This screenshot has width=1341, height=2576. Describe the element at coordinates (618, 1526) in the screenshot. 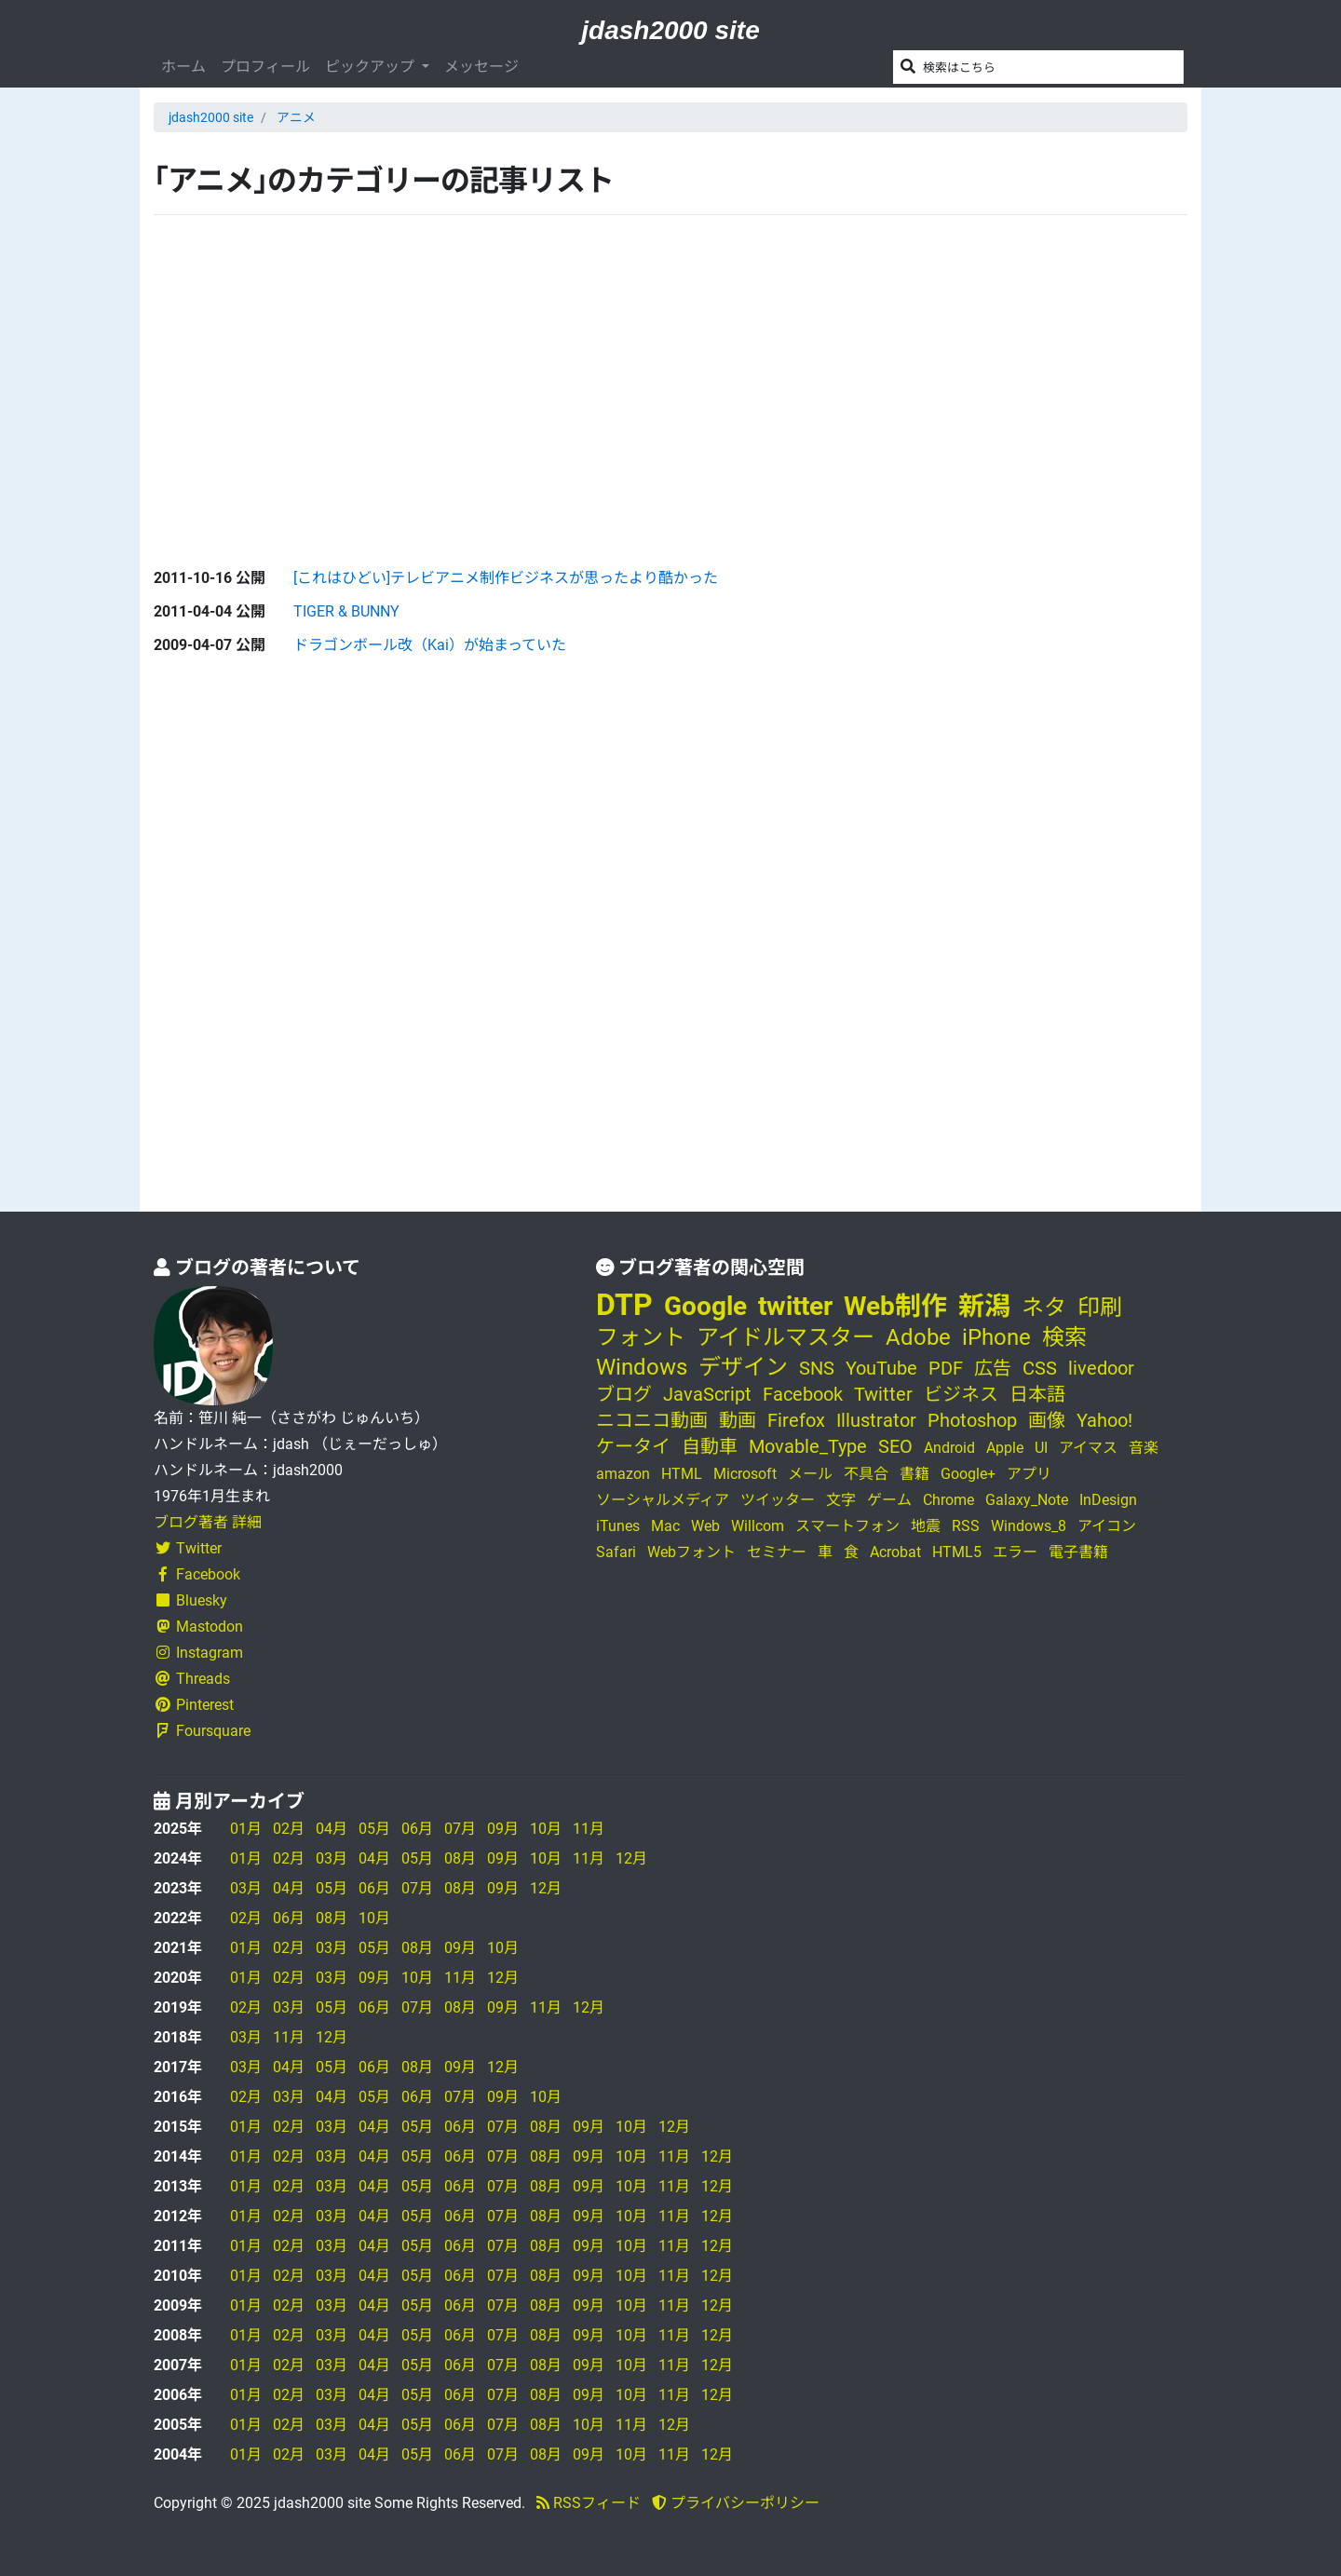

I see `iTunes` at that location.